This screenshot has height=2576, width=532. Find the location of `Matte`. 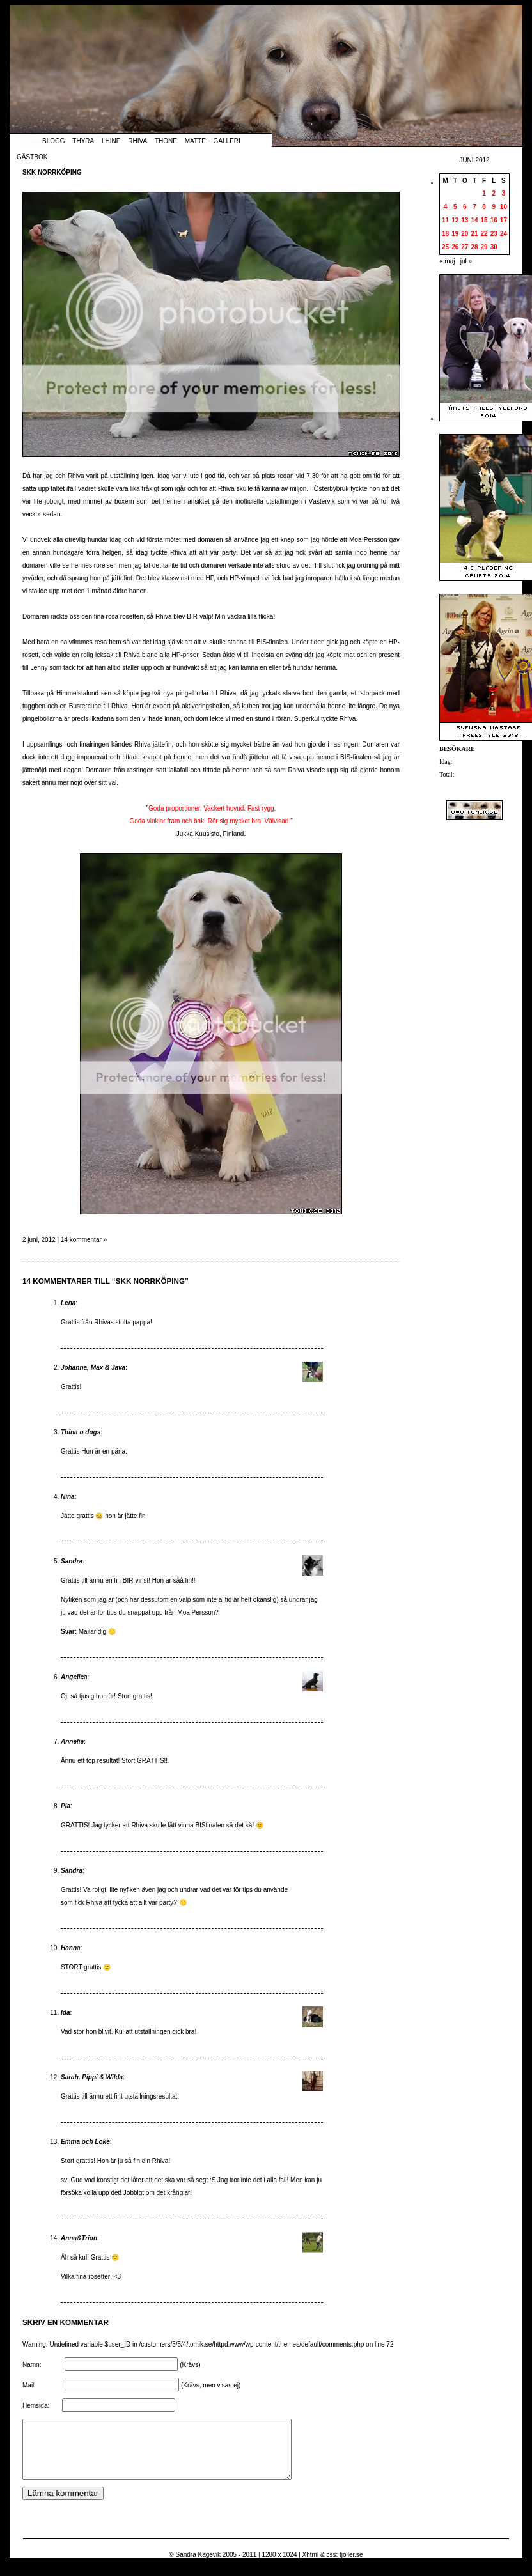

Matte is located at coordinates (195, 140).